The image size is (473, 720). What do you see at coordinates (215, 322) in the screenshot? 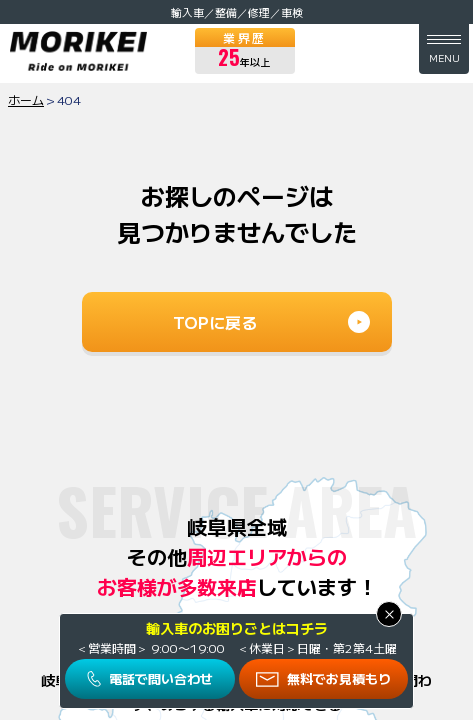
I see `TOPに戻る` at bounding box center [215, 322].